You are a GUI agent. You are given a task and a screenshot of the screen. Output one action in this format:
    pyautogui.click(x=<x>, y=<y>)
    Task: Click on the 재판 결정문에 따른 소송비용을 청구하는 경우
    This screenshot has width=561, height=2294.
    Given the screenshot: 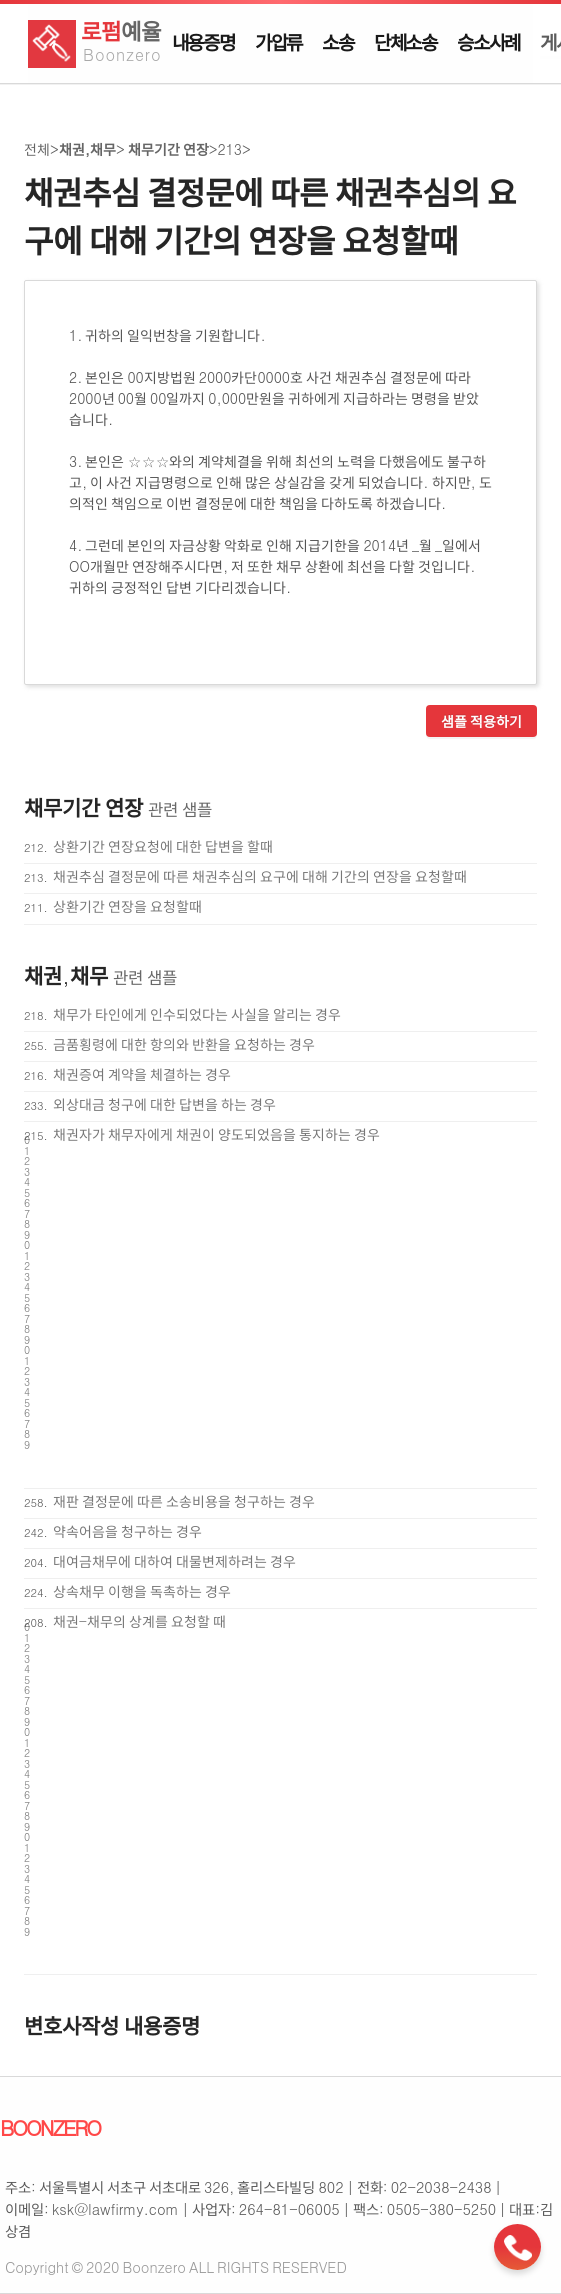 What is the action you would take?
    pyautogui.click(x=184, y=1501)
    